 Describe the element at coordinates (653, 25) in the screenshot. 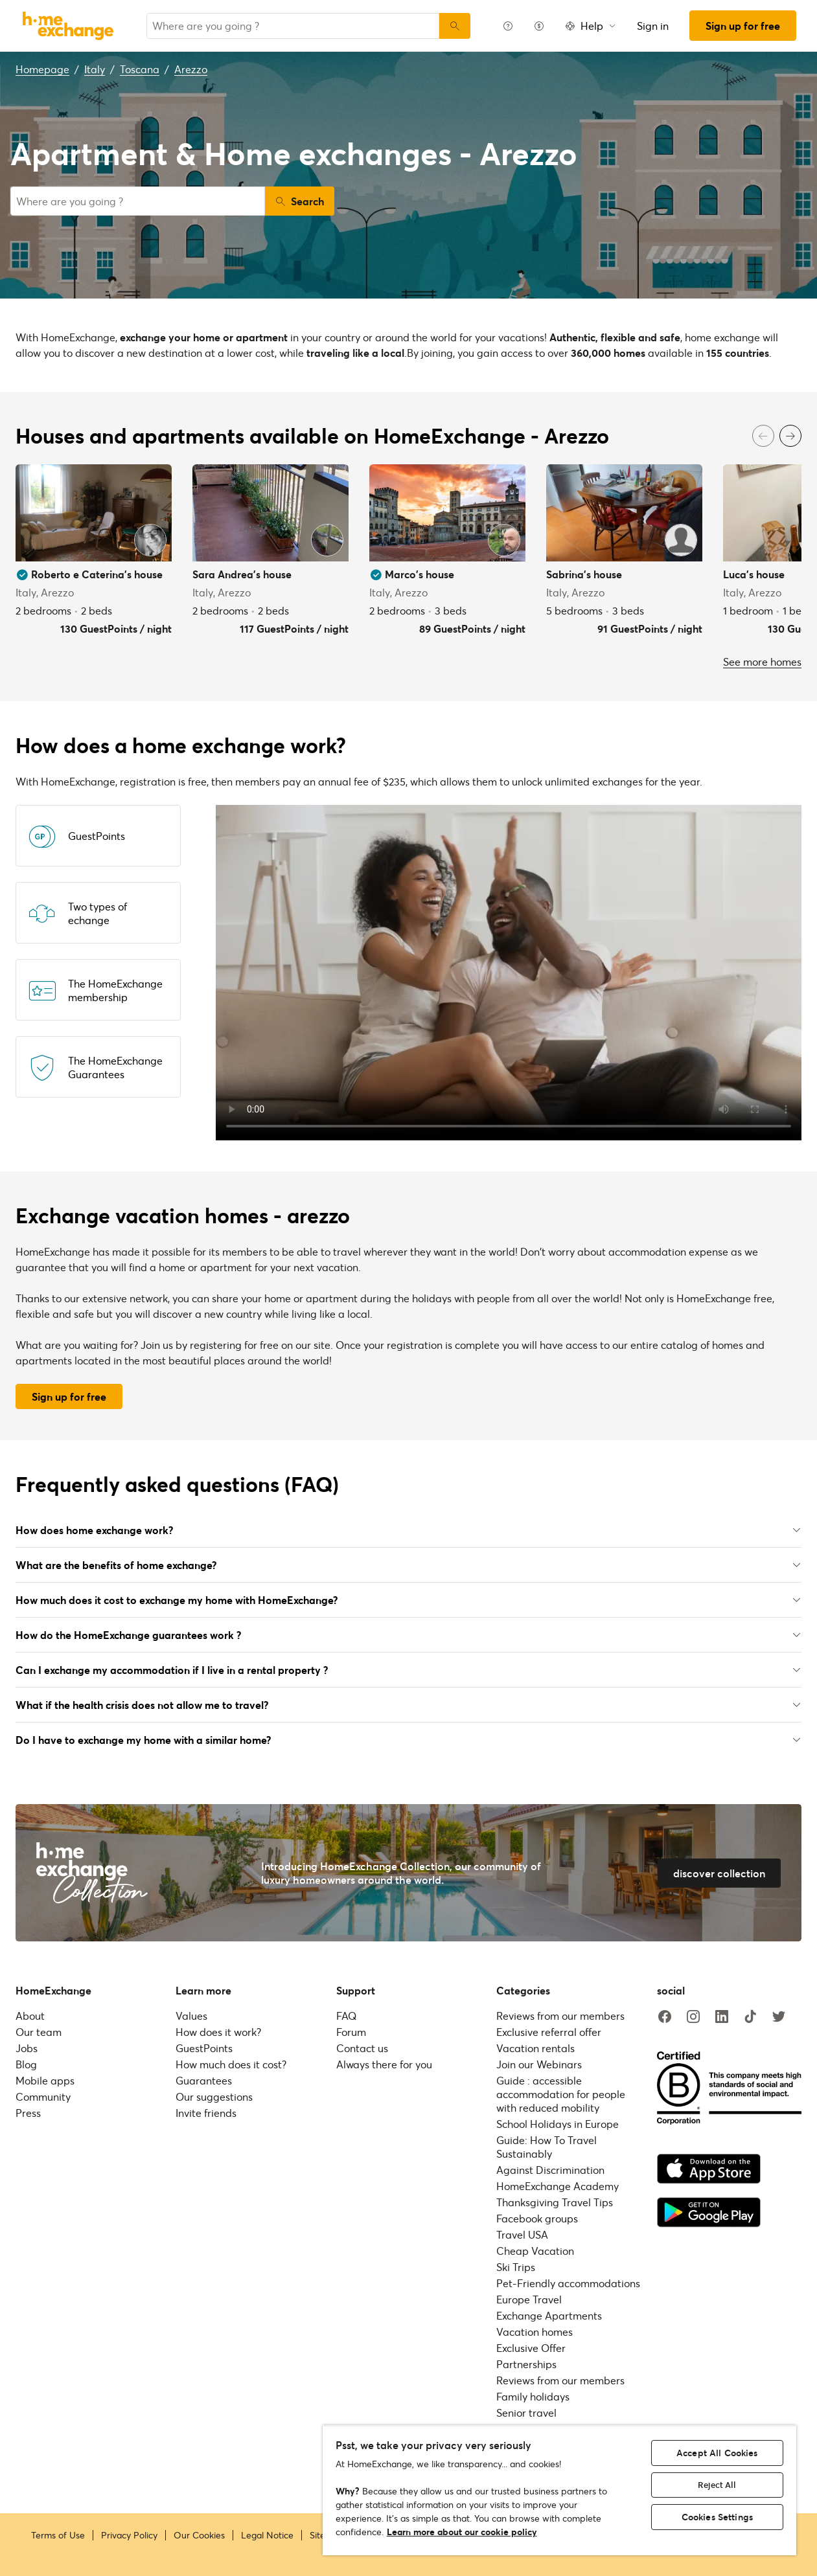

I see `Sign in` at that location.